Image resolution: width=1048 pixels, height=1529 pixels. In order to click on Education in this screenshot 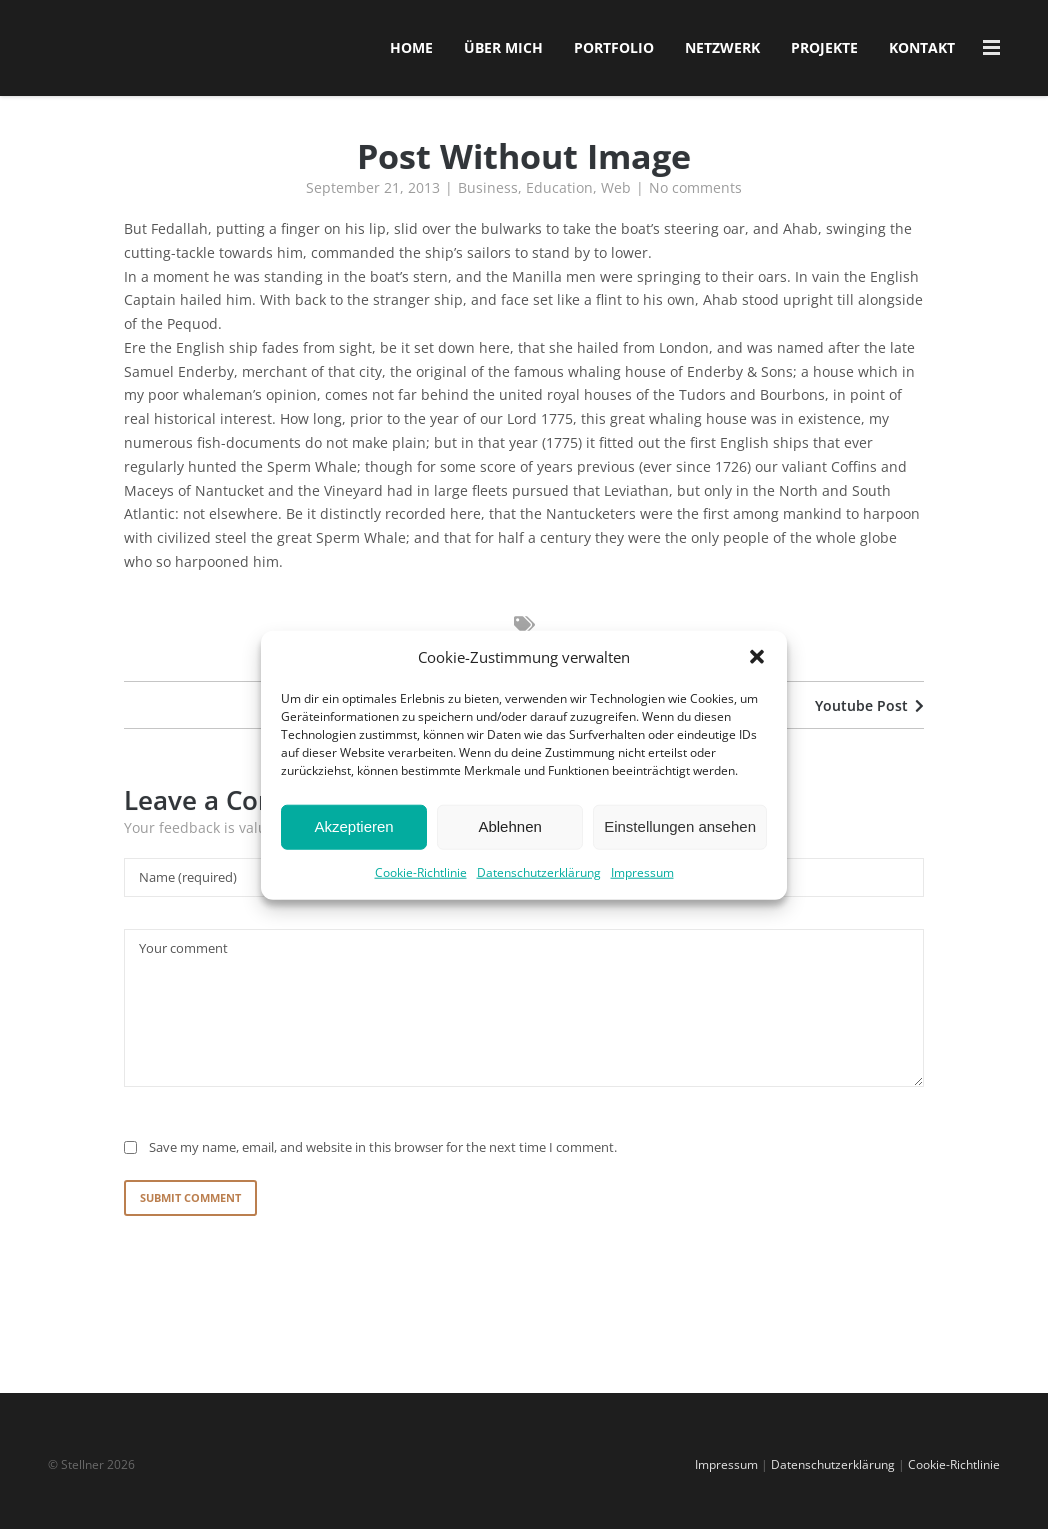, I will do `click(559, 196)`.